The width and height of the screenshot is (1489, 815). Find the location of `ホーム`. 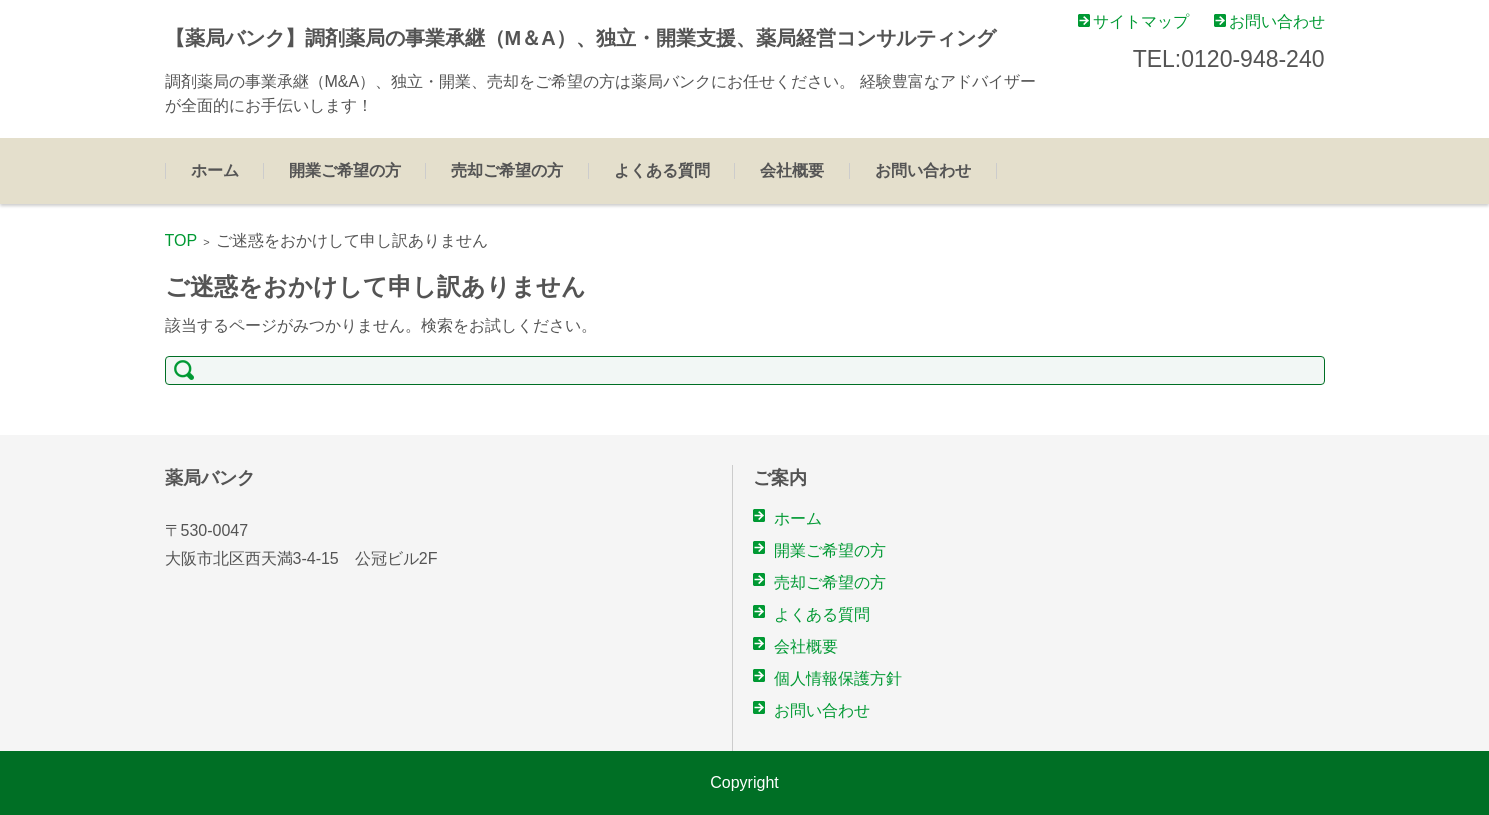

ホーム is located at coordinates (215, 170).